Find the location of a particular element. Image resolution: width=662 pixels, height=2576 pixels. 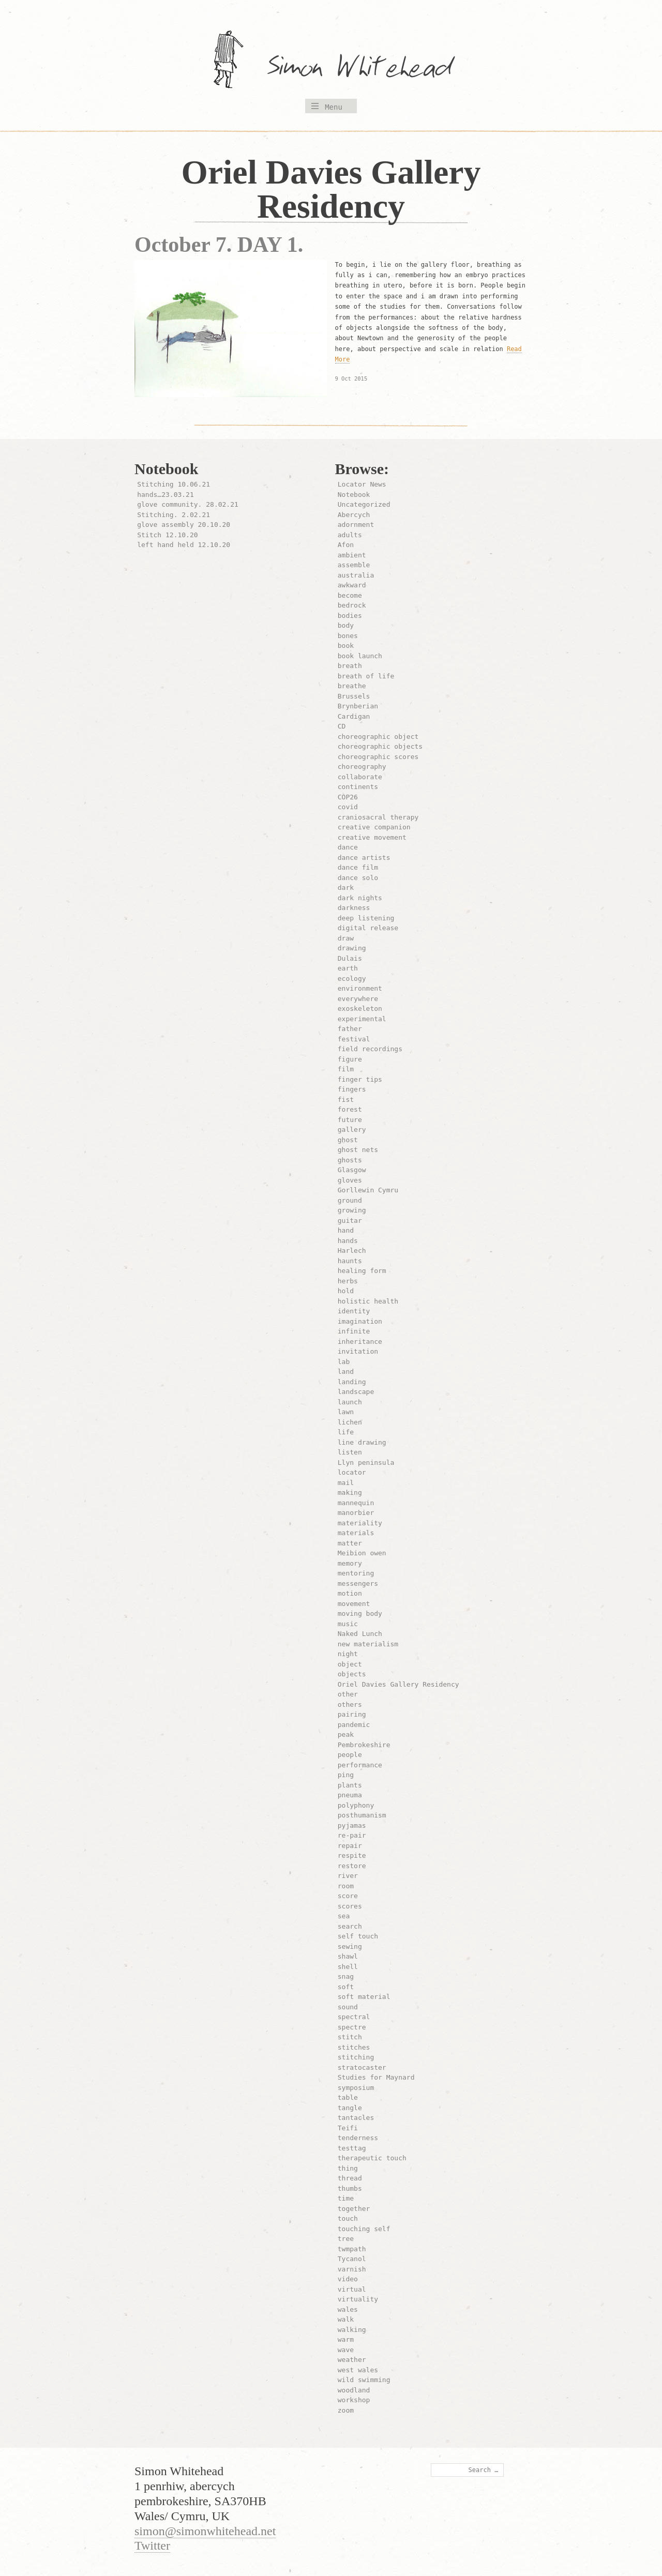

breathe is located at coordinates (352, 686).